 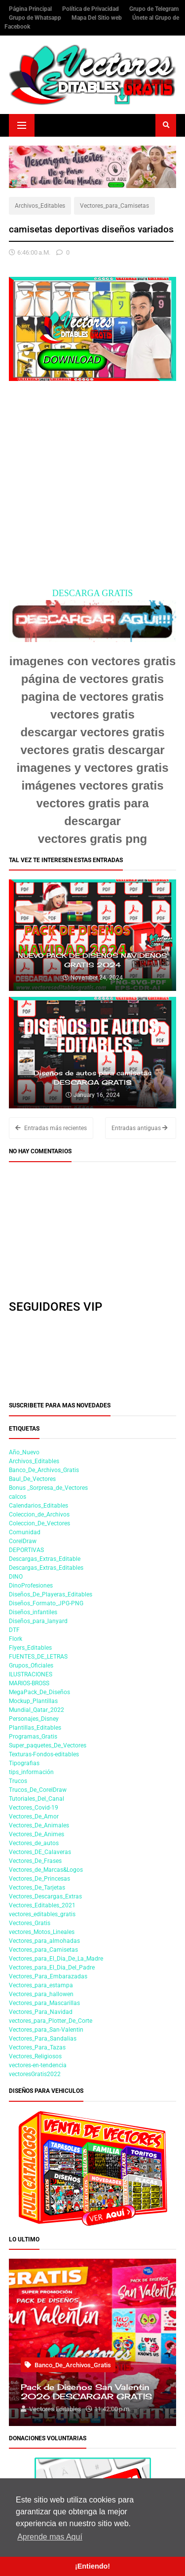 What do you see at coordinates (33, 1701) in the screenshot?
I see `Mockup_Plantillas` at bounding box center [33, 1701].